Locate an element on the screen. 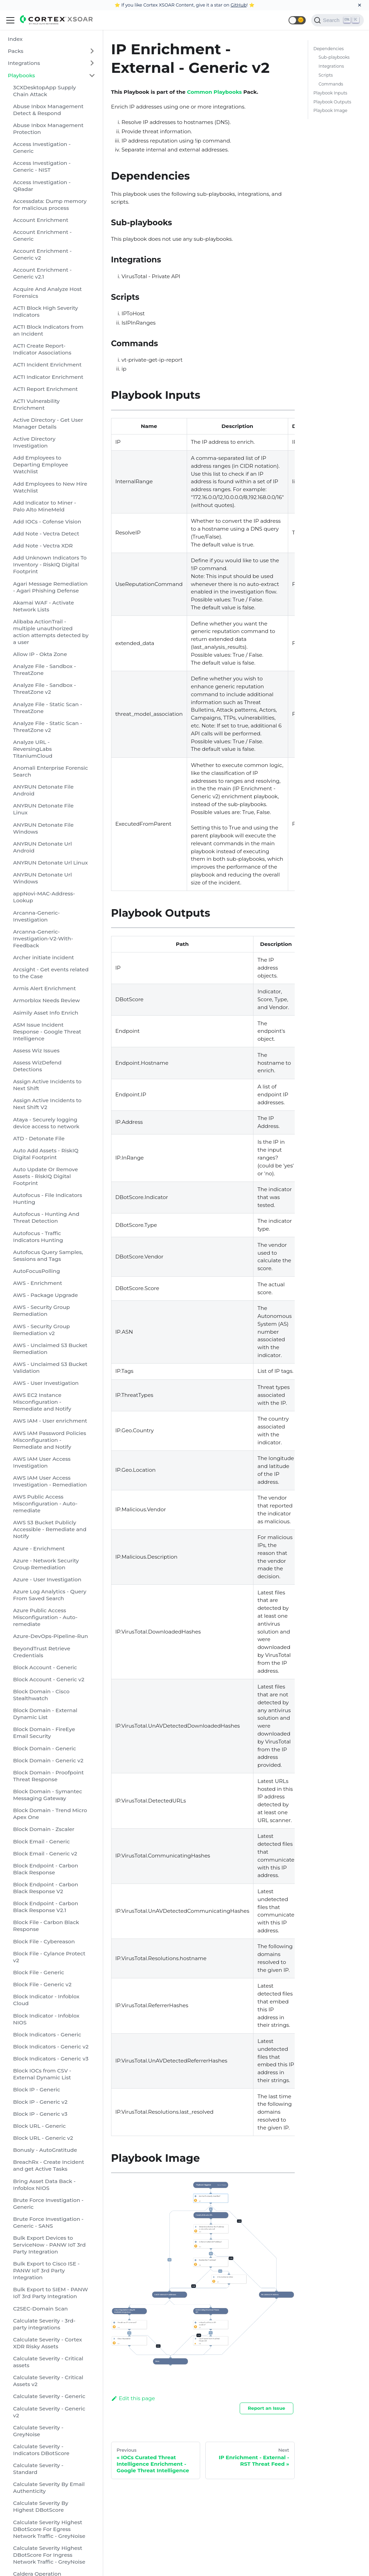 This screenshot has width=369, height=2576. Block Domain - Cisco Stealthwatch is located at coordinates (41, 1695).